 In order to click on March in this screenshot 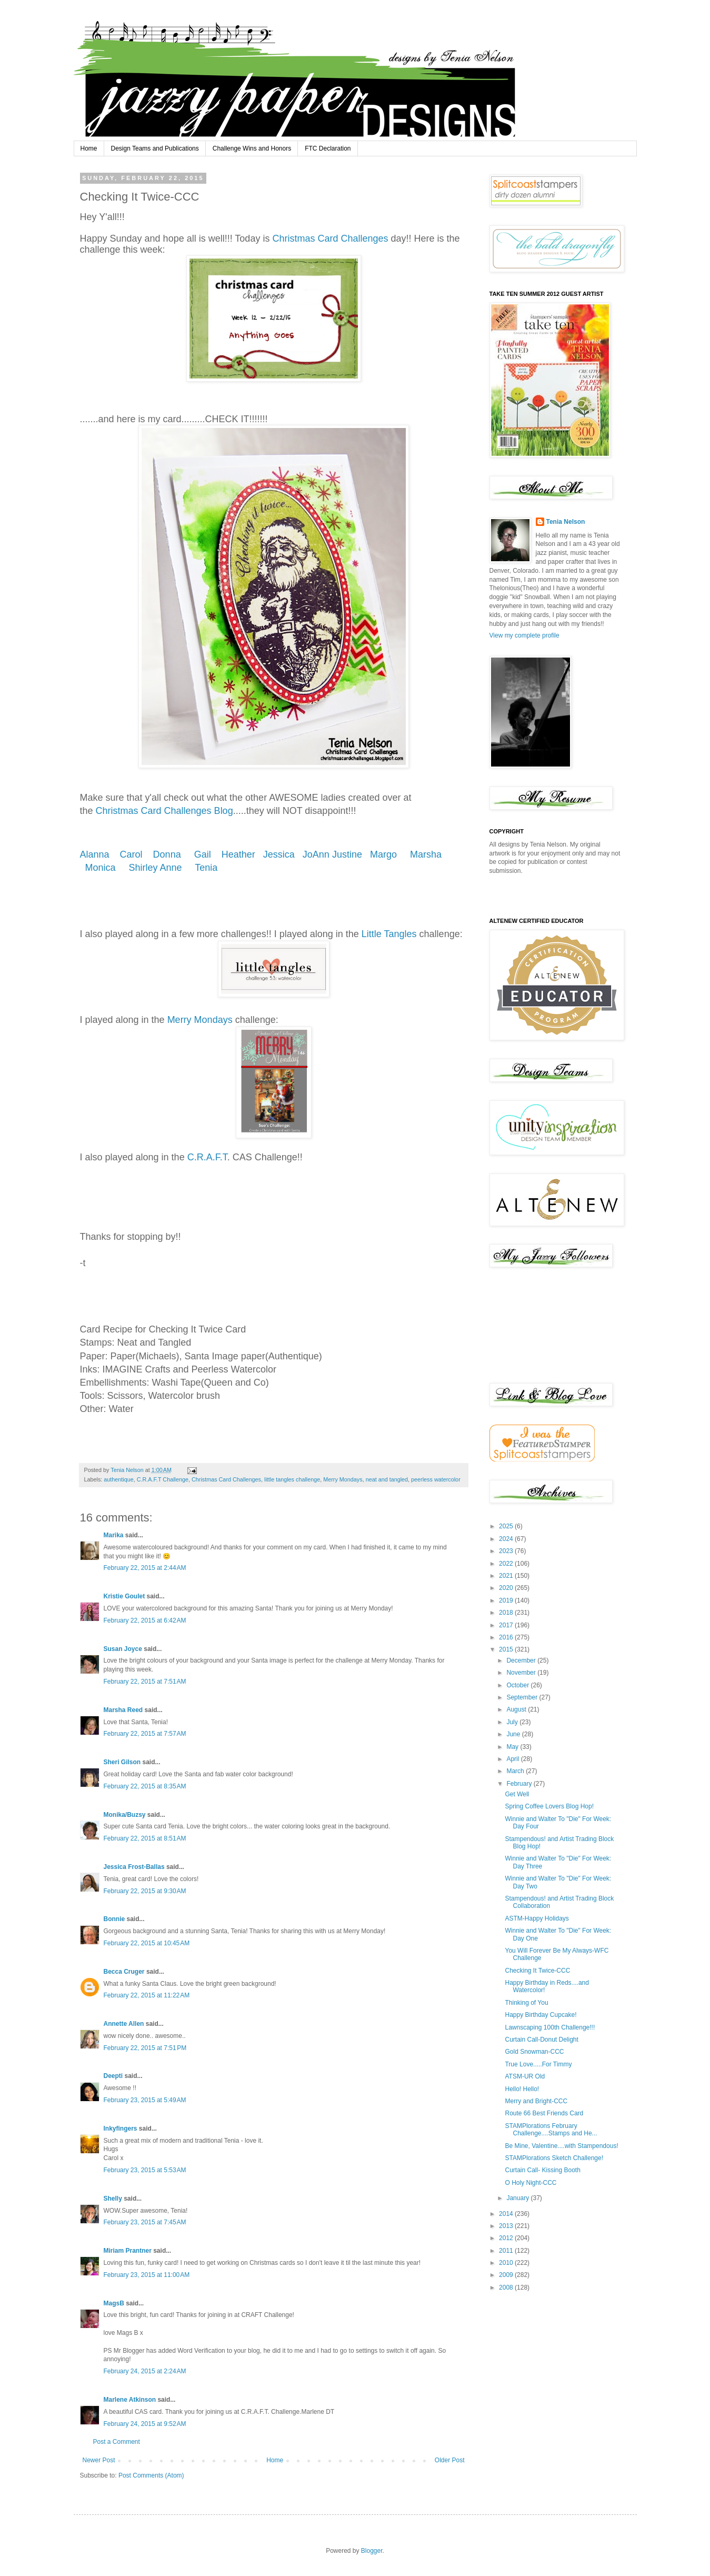, I will do `click(516, 1771)`.